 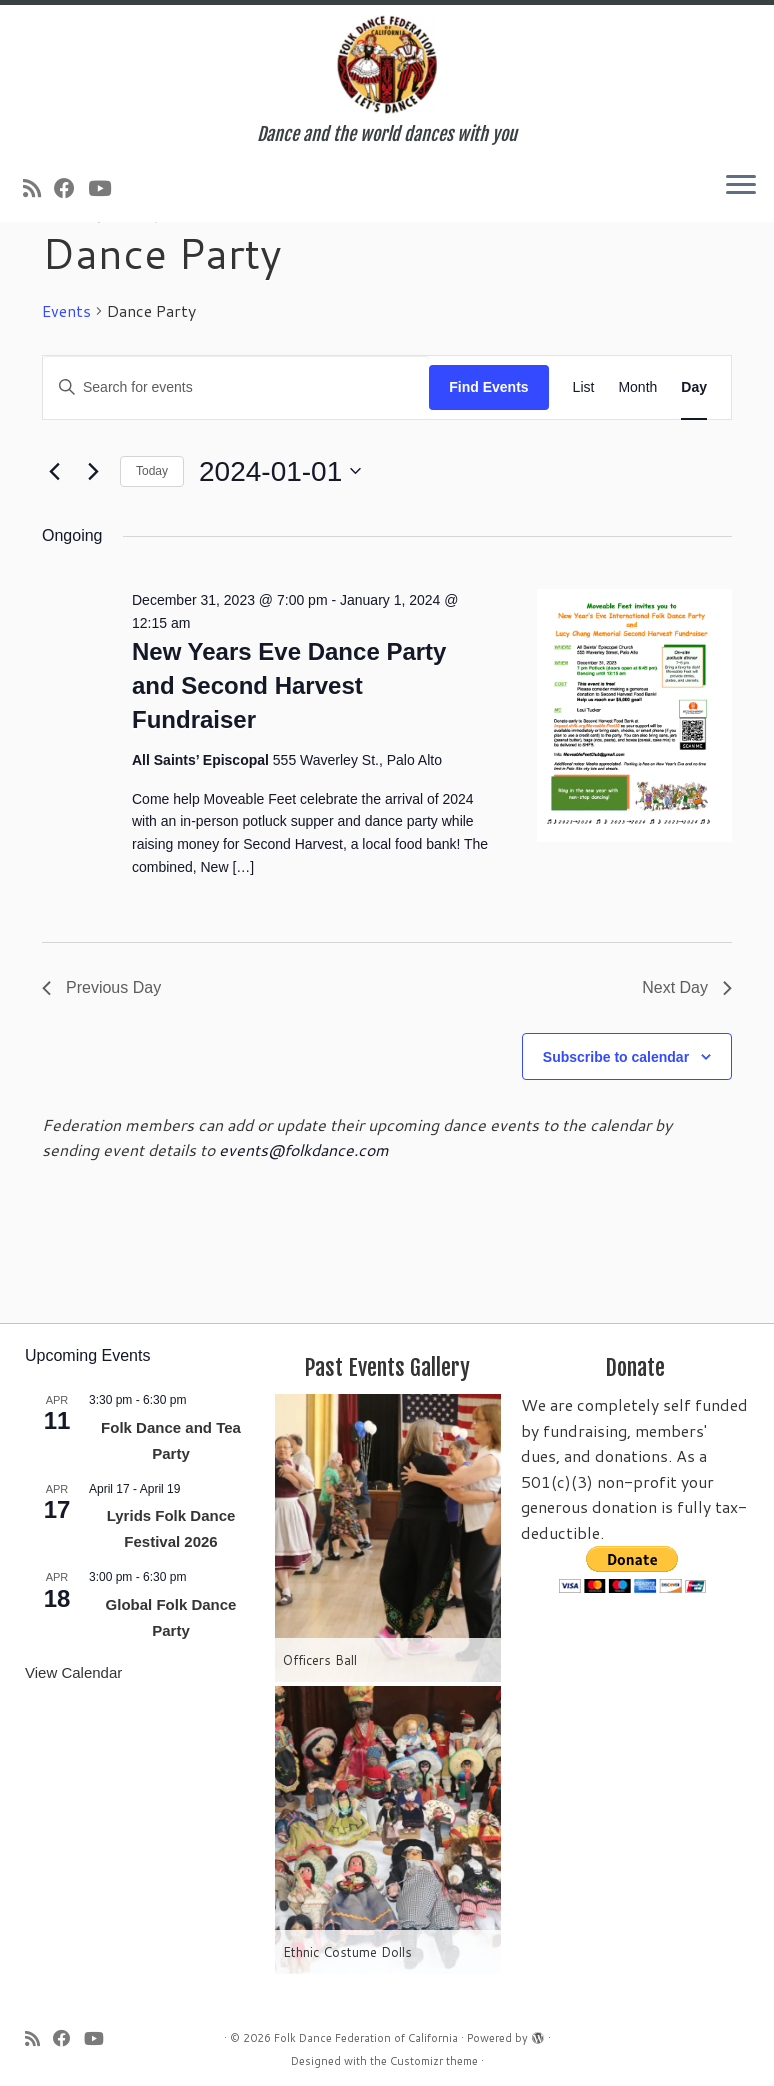 What do you see at coordinates (236, 387) in the screenshot?
I see `[Enter Keyword. Search for events by Keyword.]` at bounding box center [236, 387].